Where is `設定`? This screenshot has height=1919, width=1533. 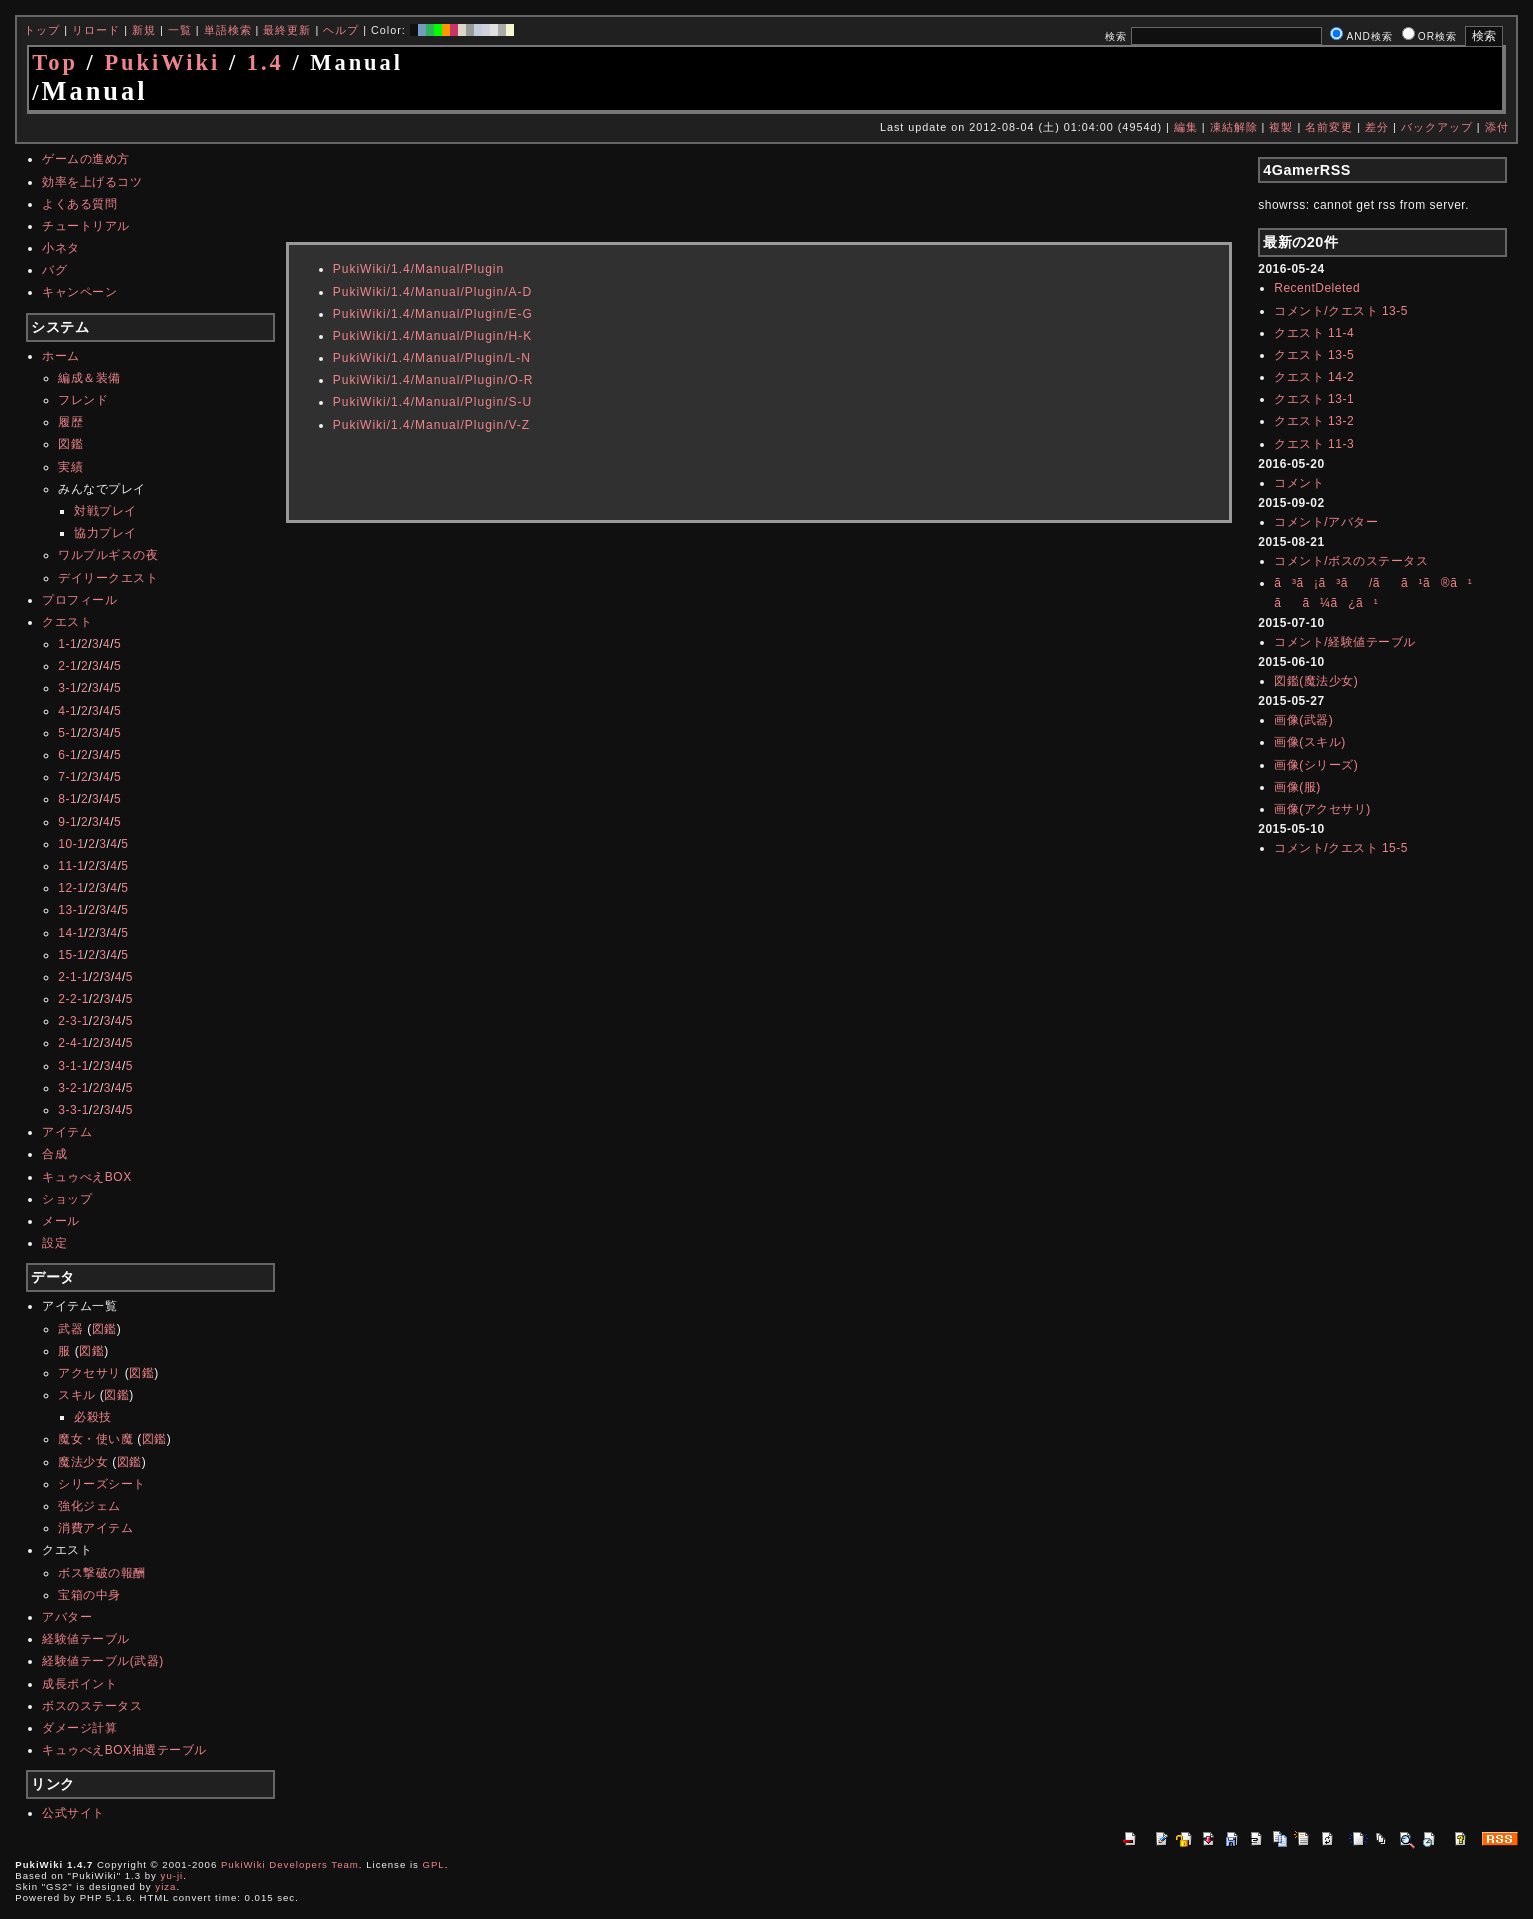 設定 is located at coordinates (54, 1243).